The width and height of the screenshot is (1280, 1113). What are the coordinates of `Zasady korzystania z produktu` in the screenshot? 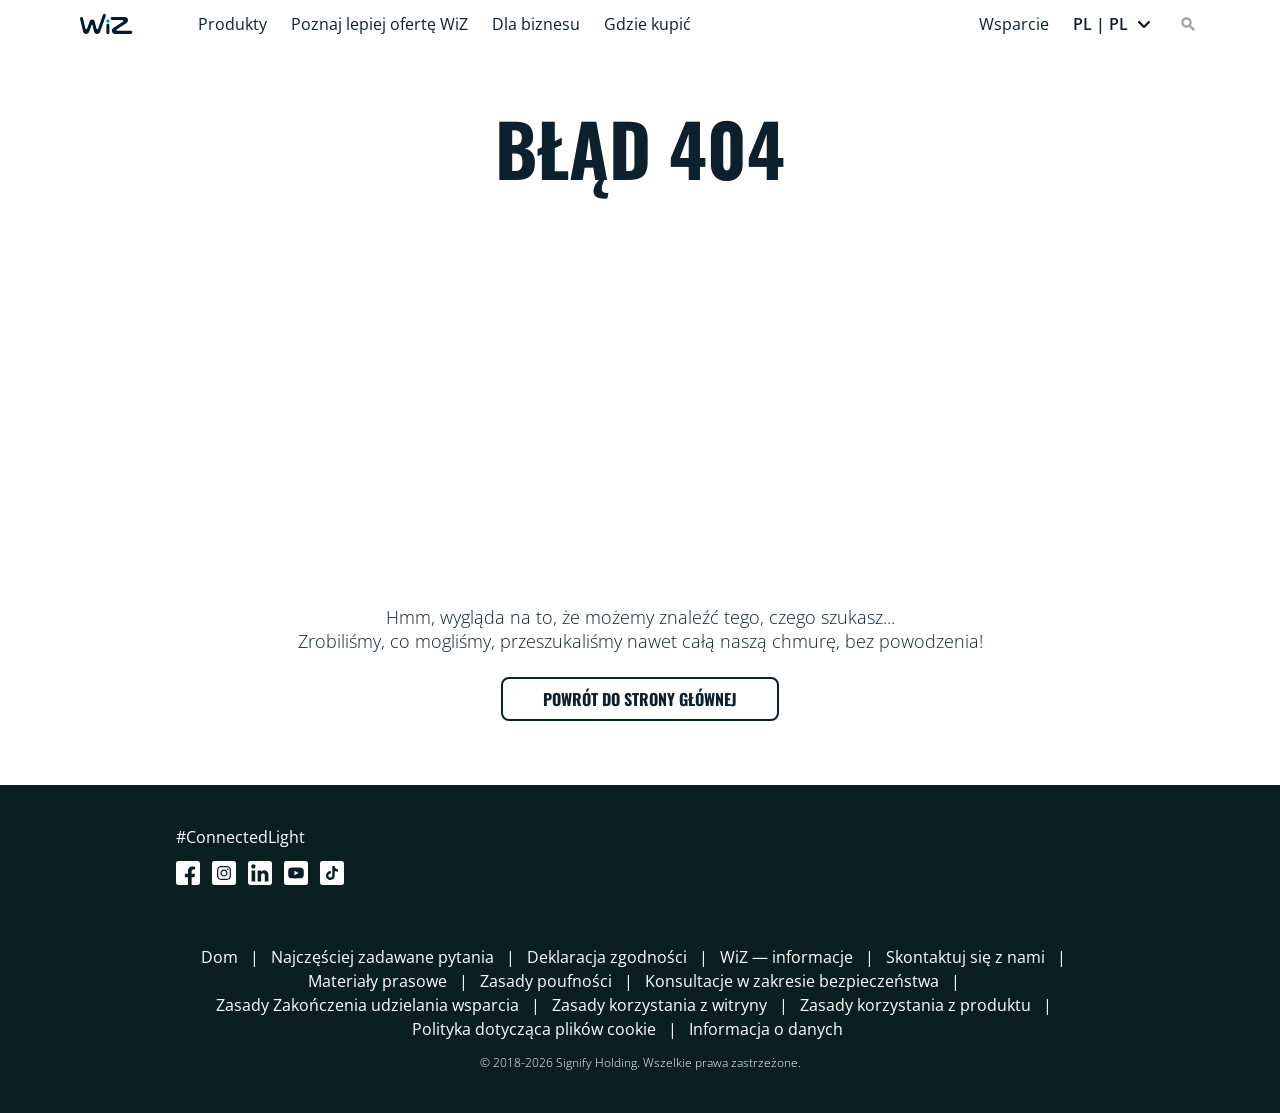 It's located at (915, 1005).